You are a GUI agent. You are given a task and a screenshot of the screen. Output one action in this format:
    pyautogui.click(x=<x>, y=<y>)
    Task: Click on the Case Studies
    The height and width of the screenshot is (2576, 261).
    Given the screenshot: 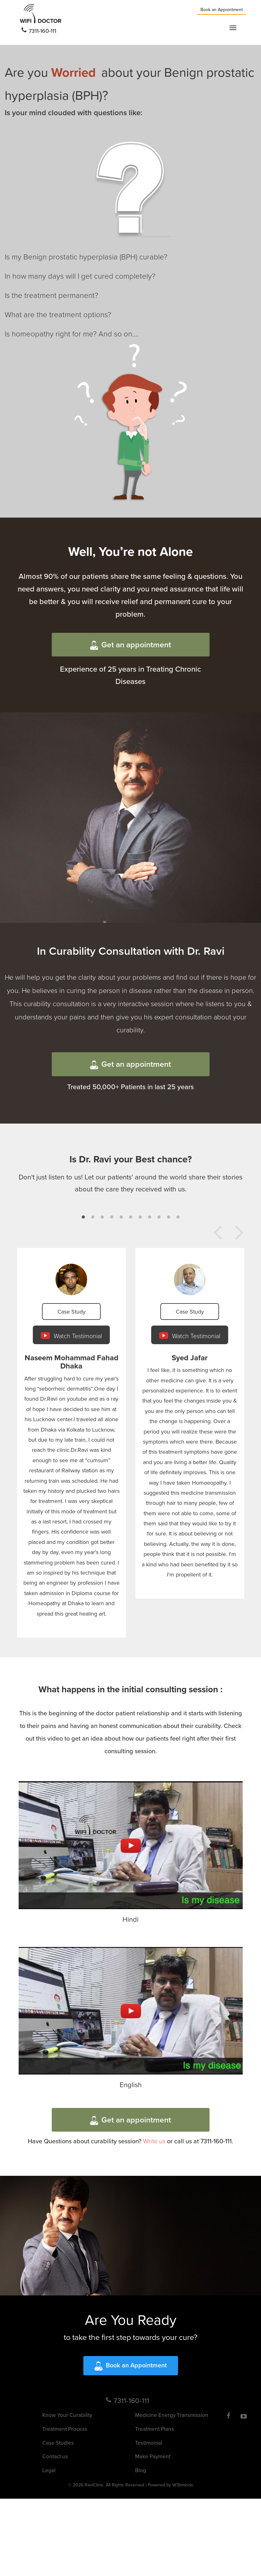 What is the action you would take?
    pyautogui.click(x=58, y=2443)
    